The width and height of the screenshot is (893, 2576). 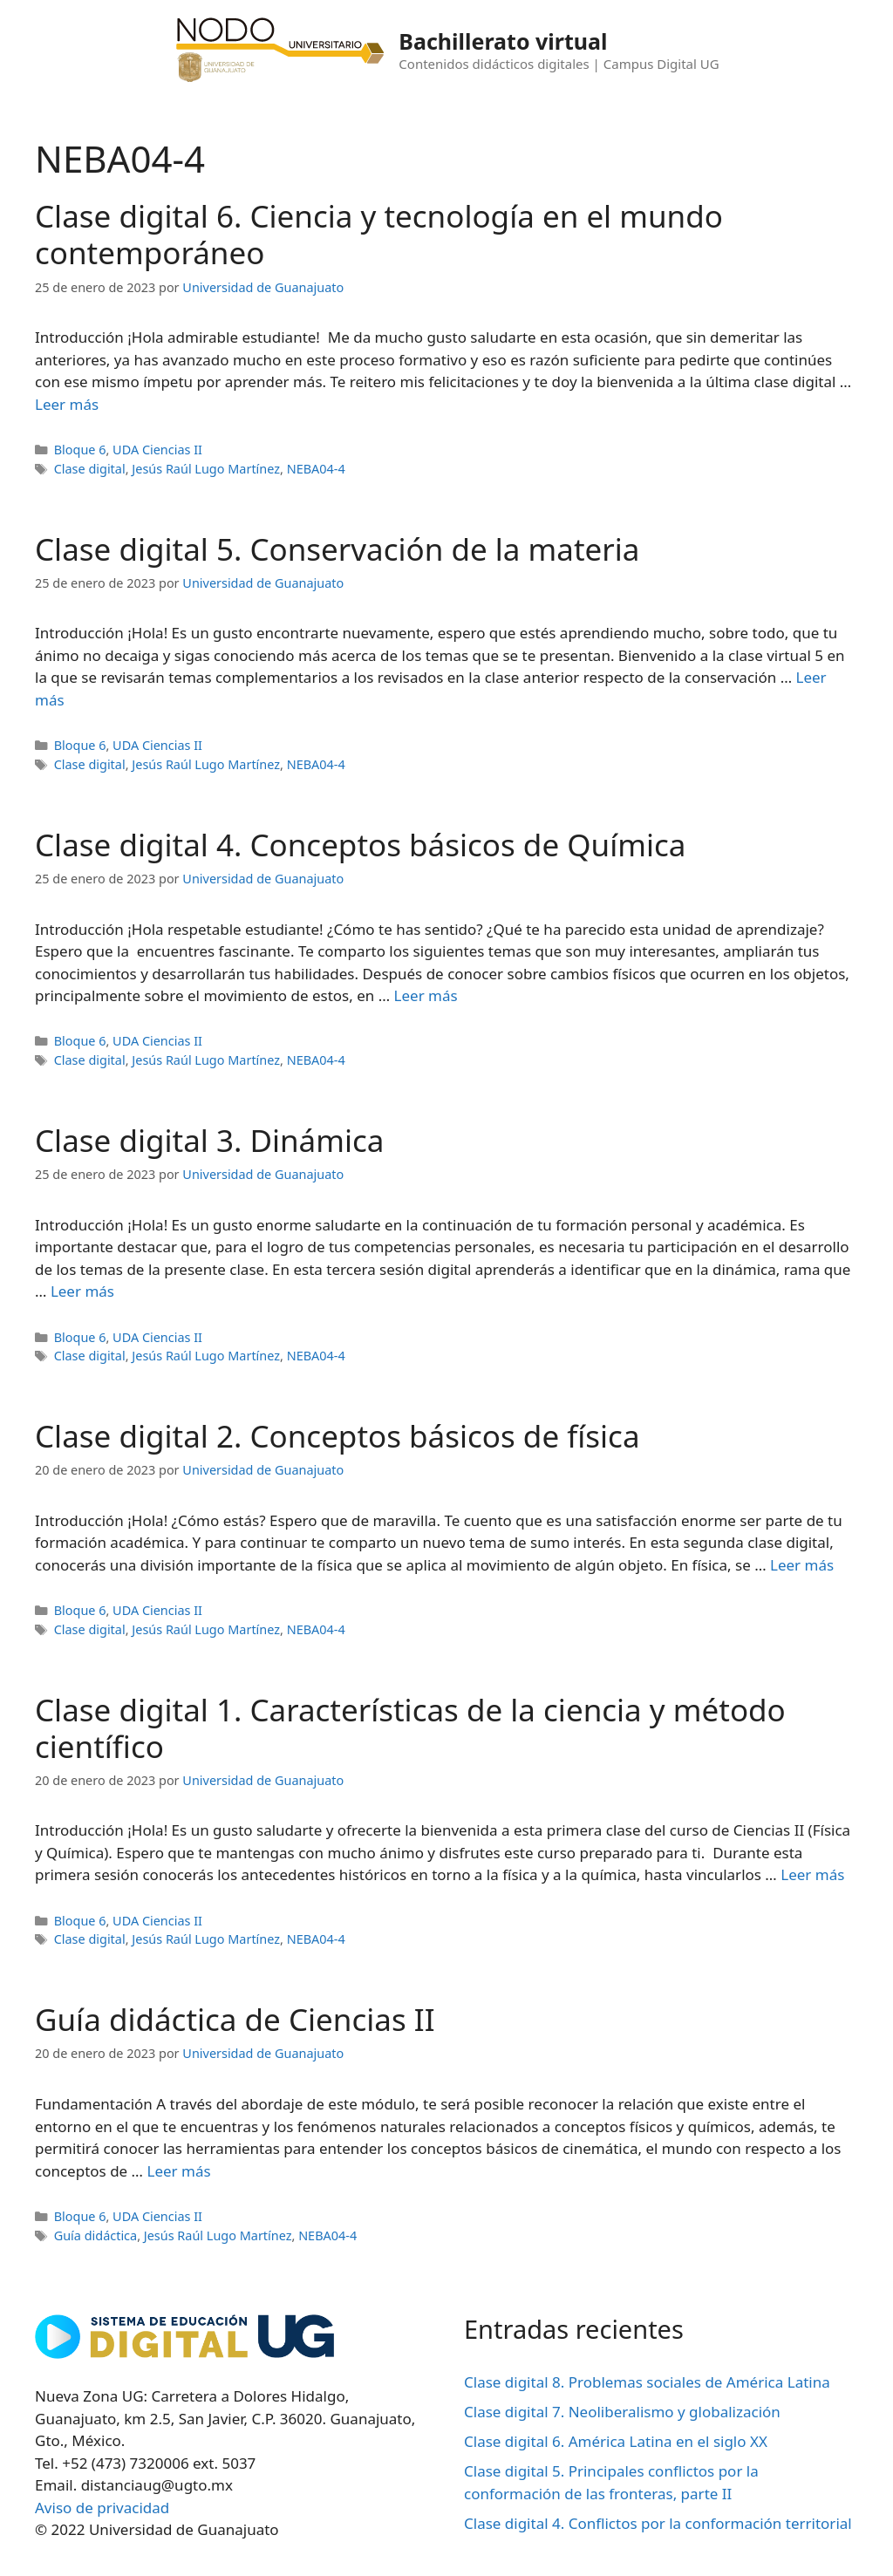 What do you see at coordinates (410, 1728) in the screenshot?
I see `Clase digital 1. Características de la ciencia y método científico` at bounding box center [410, 1728].